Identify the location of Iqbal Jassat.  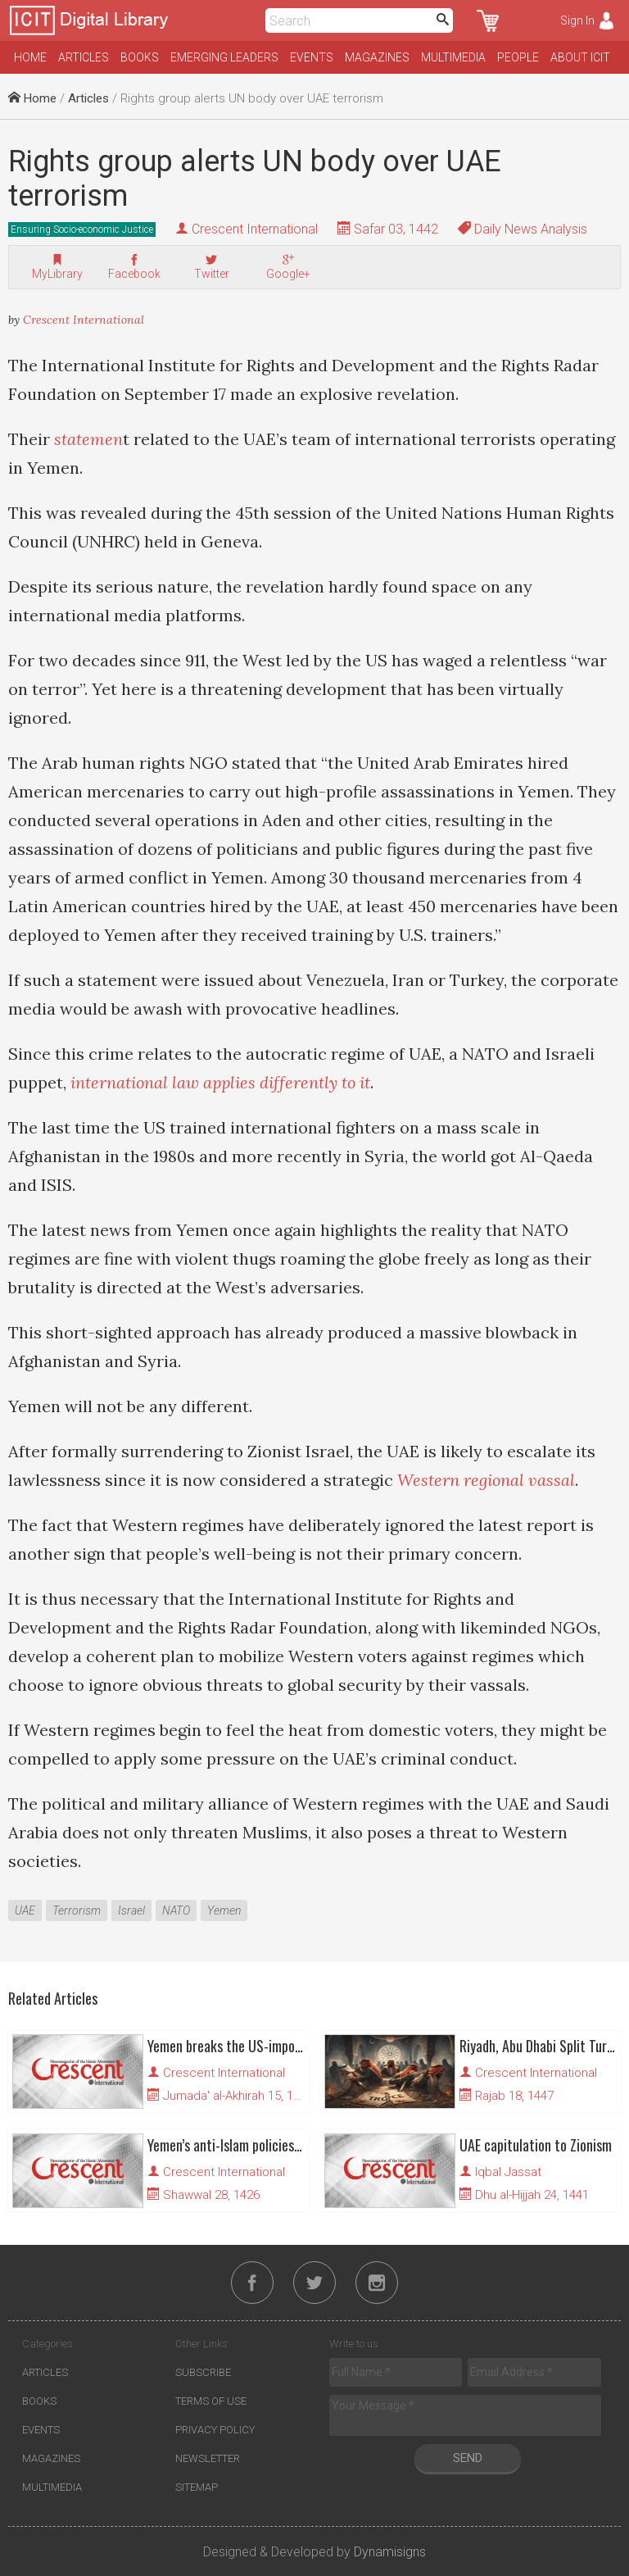
(508, 2172).